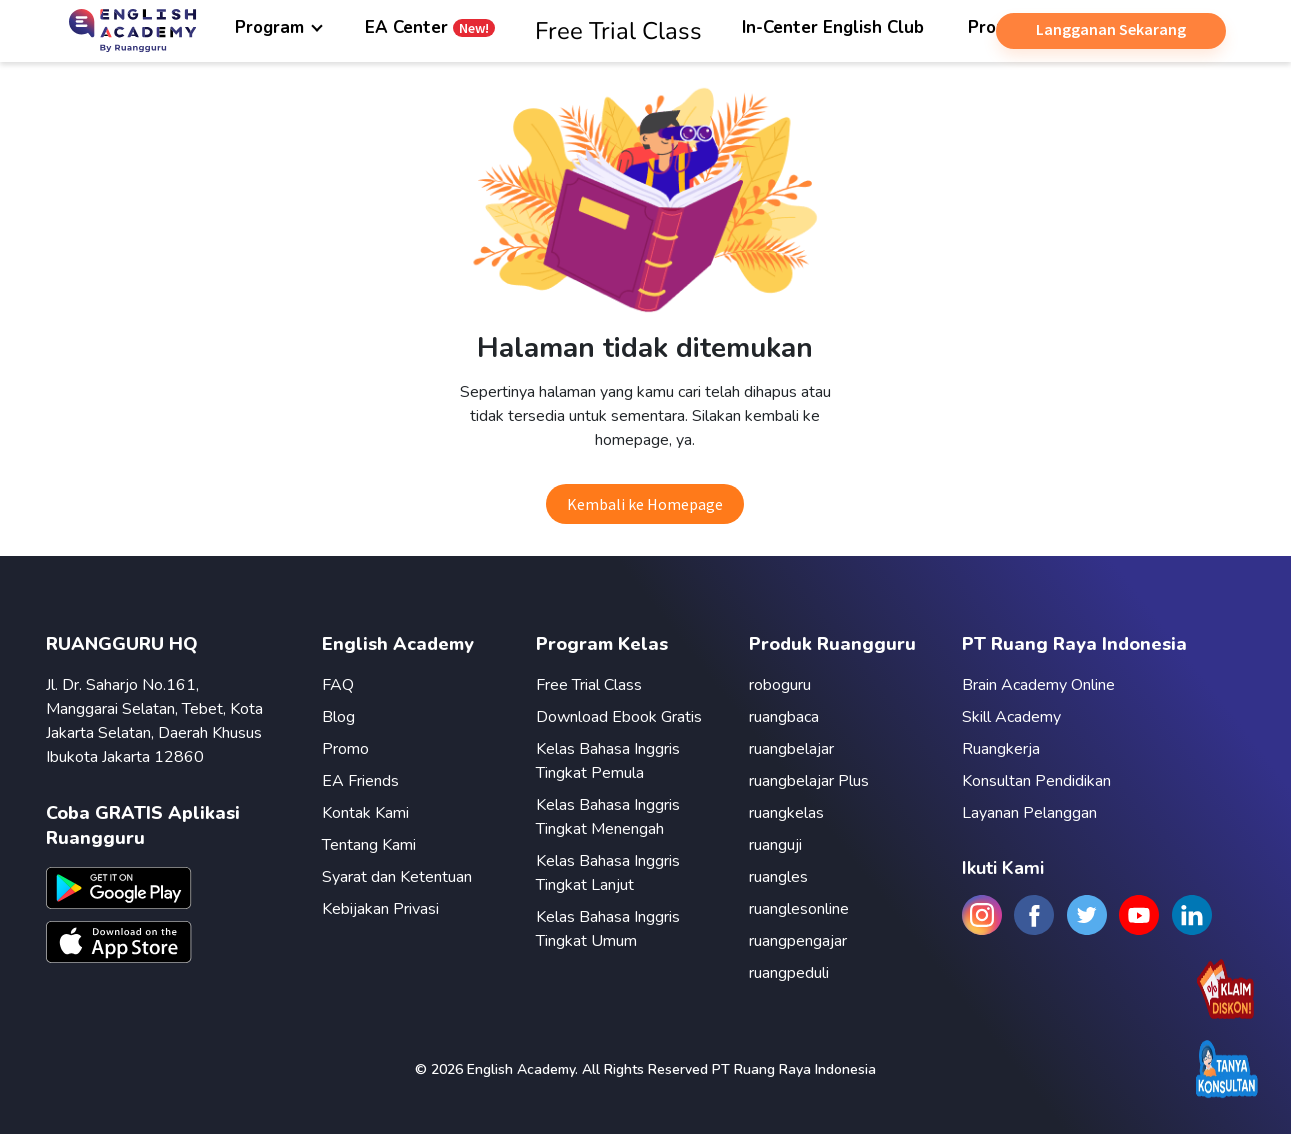 Image resolution: width=1291 pixels, height=1134 pixels. Describe the element at coordinates (1036, 781) in the screenshot. I see `Konsultan Pendidikan` at that location.